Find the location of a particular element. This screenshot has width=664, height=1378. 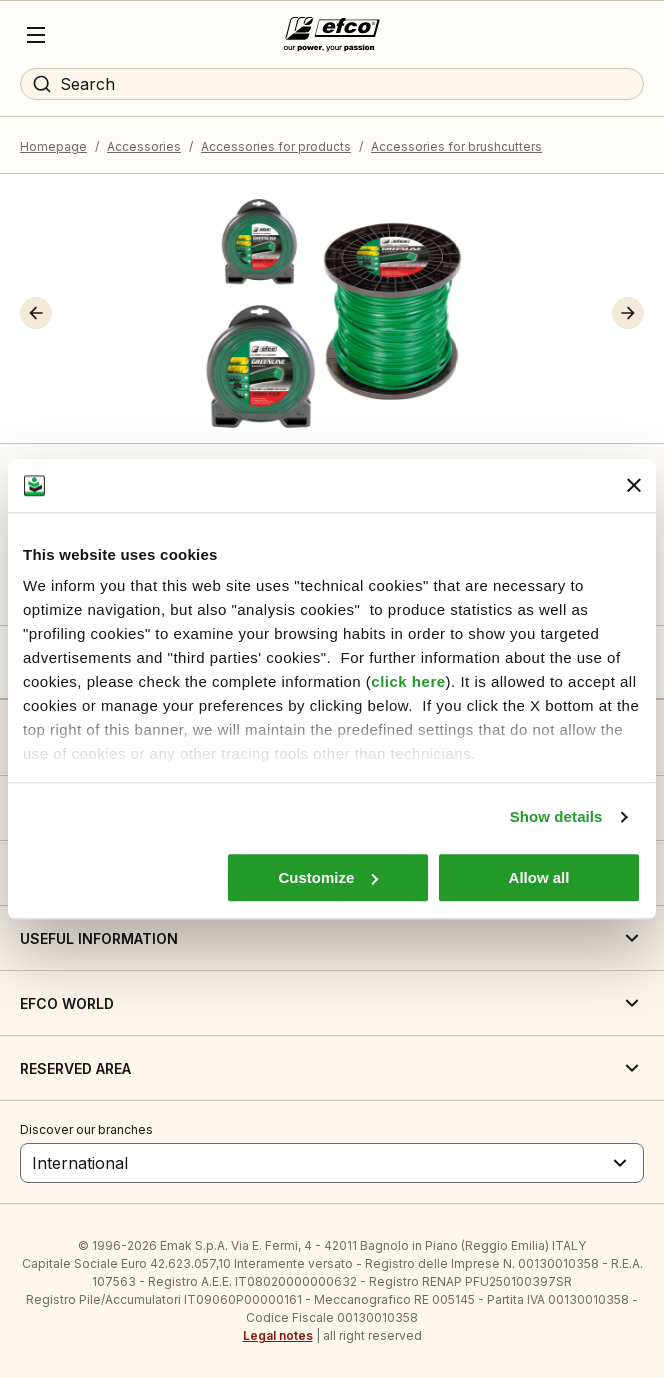

Allow all is located at coordinates (539, 877).